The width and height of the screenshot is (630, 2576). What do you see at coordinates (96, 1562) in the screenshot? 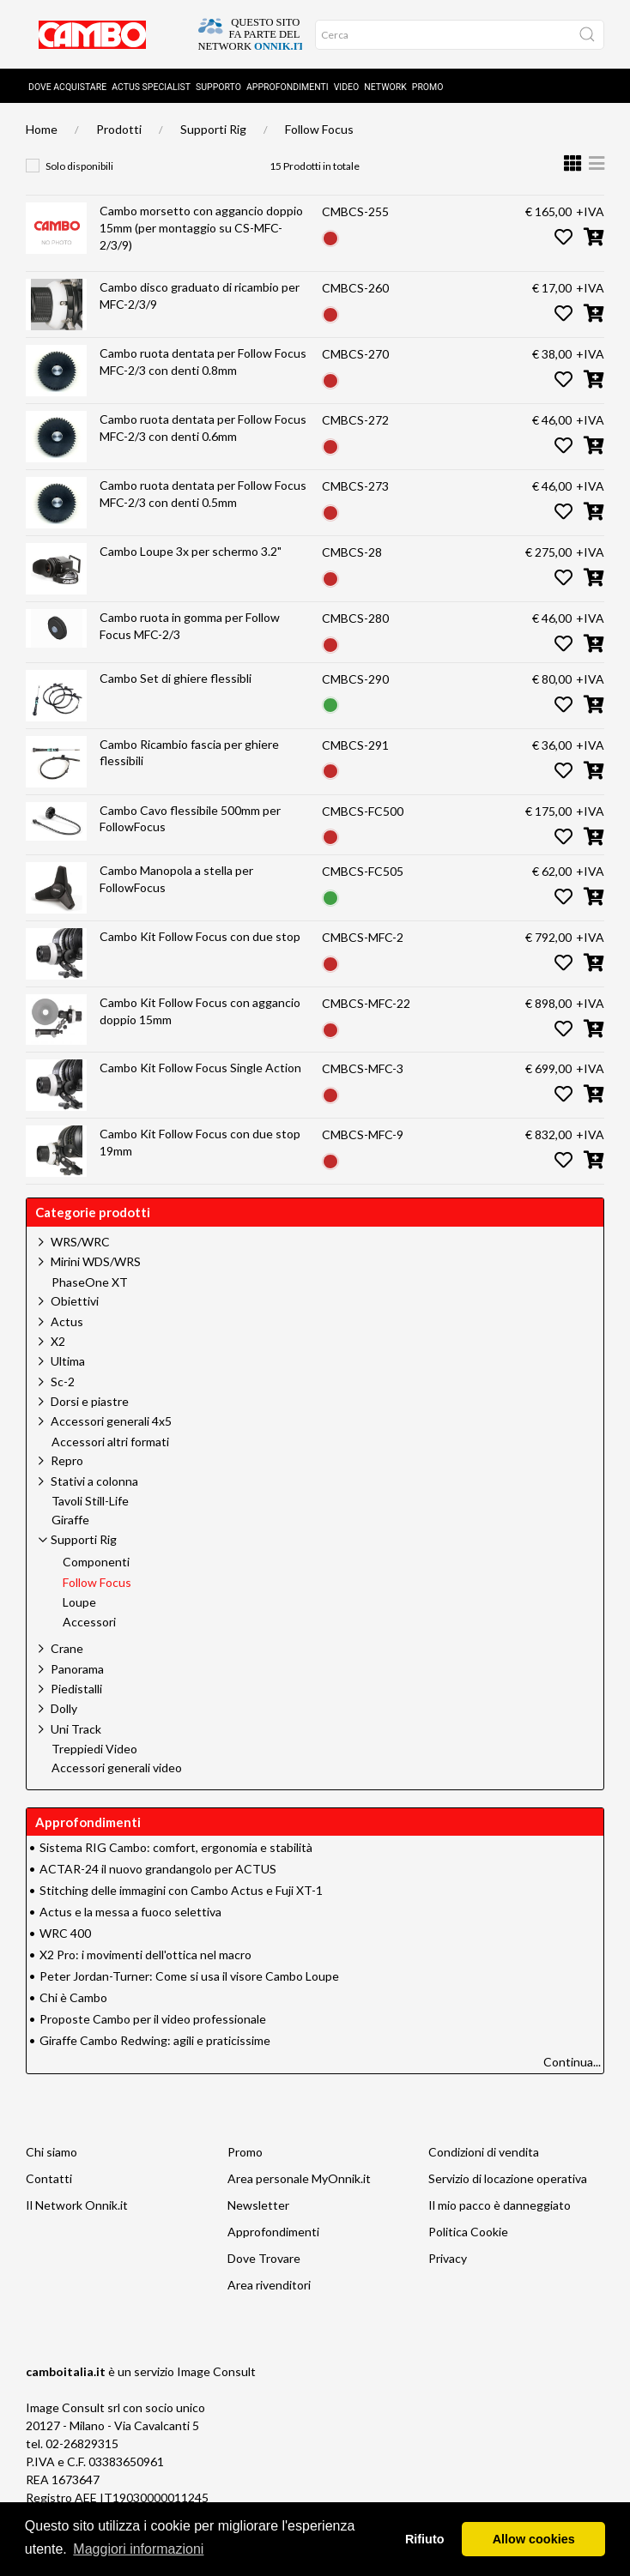
I see `Componenti` at bounding box center [96, 1562].